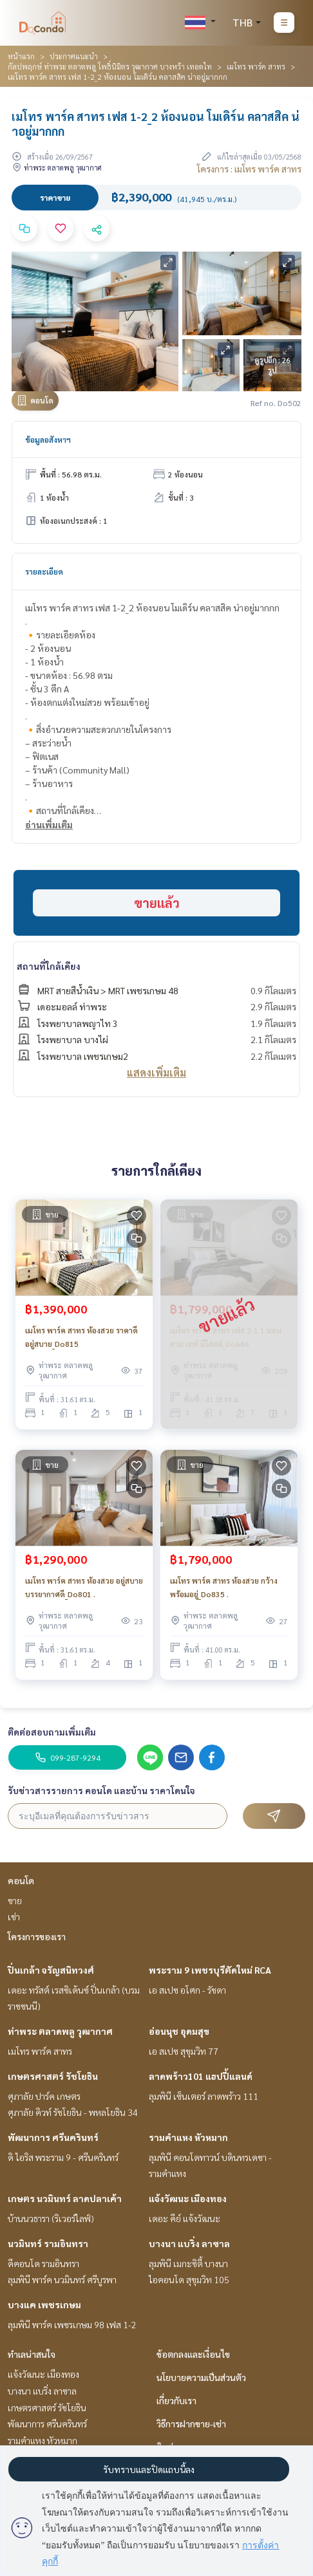  What do you see at coordinates (63, 2157) in the screenshot?
I see `ดิ ไอริส พระราม 9 - ศรีนครินทร์` at bounding box center [63, 2157].